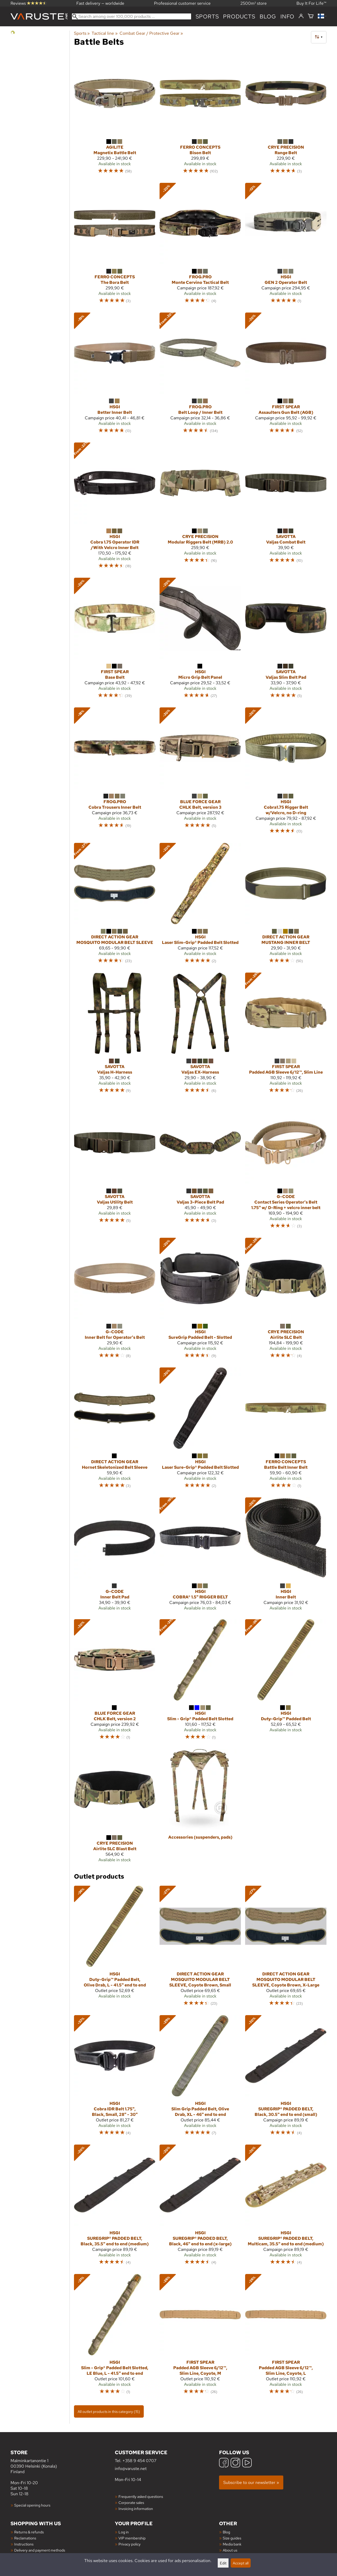 This screenshot has height=2576, width=337. I want to click on +358 9 454 0707, so click(139, 2460).